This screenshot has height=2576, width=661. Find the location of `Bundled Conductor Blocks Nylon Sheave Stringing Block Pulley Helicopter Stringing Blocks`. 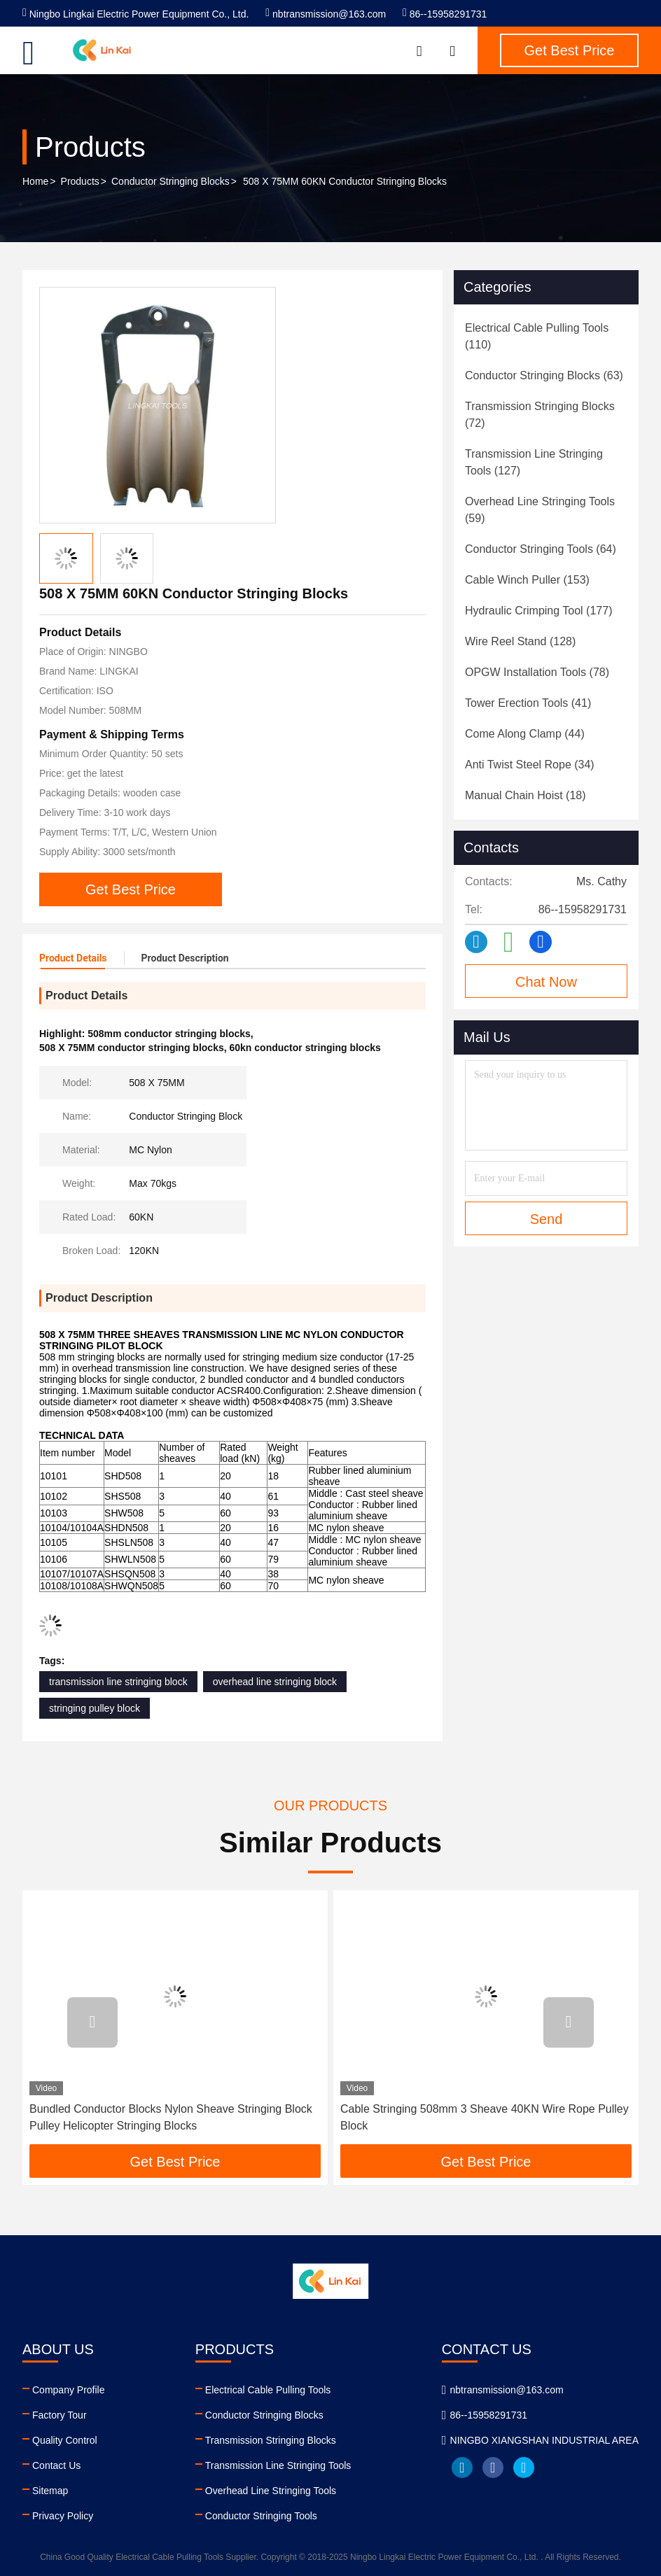

Bundled Conductor Blocks Nylon Sheave Stringing Block Pulley Helicopter Stringing Blocks is located at coordinates (170, 2117).